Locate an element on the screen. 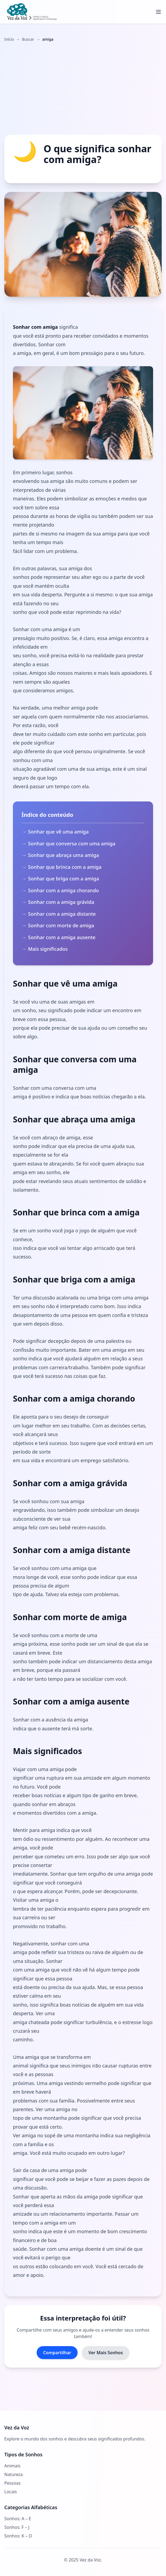  Sonhar com a amiga grávida is located at coordinates (61, 902).